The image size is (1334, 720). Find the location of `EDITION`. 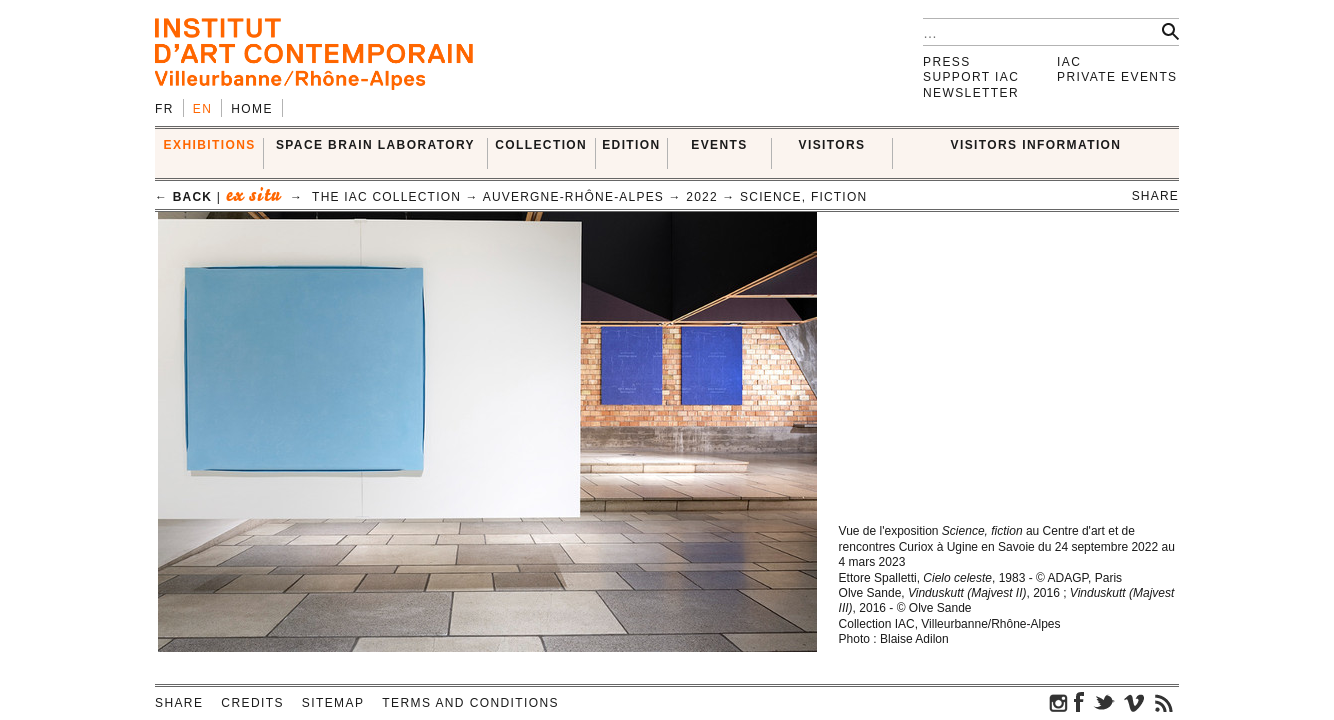

EDITION is located at coordinates (631, 145).